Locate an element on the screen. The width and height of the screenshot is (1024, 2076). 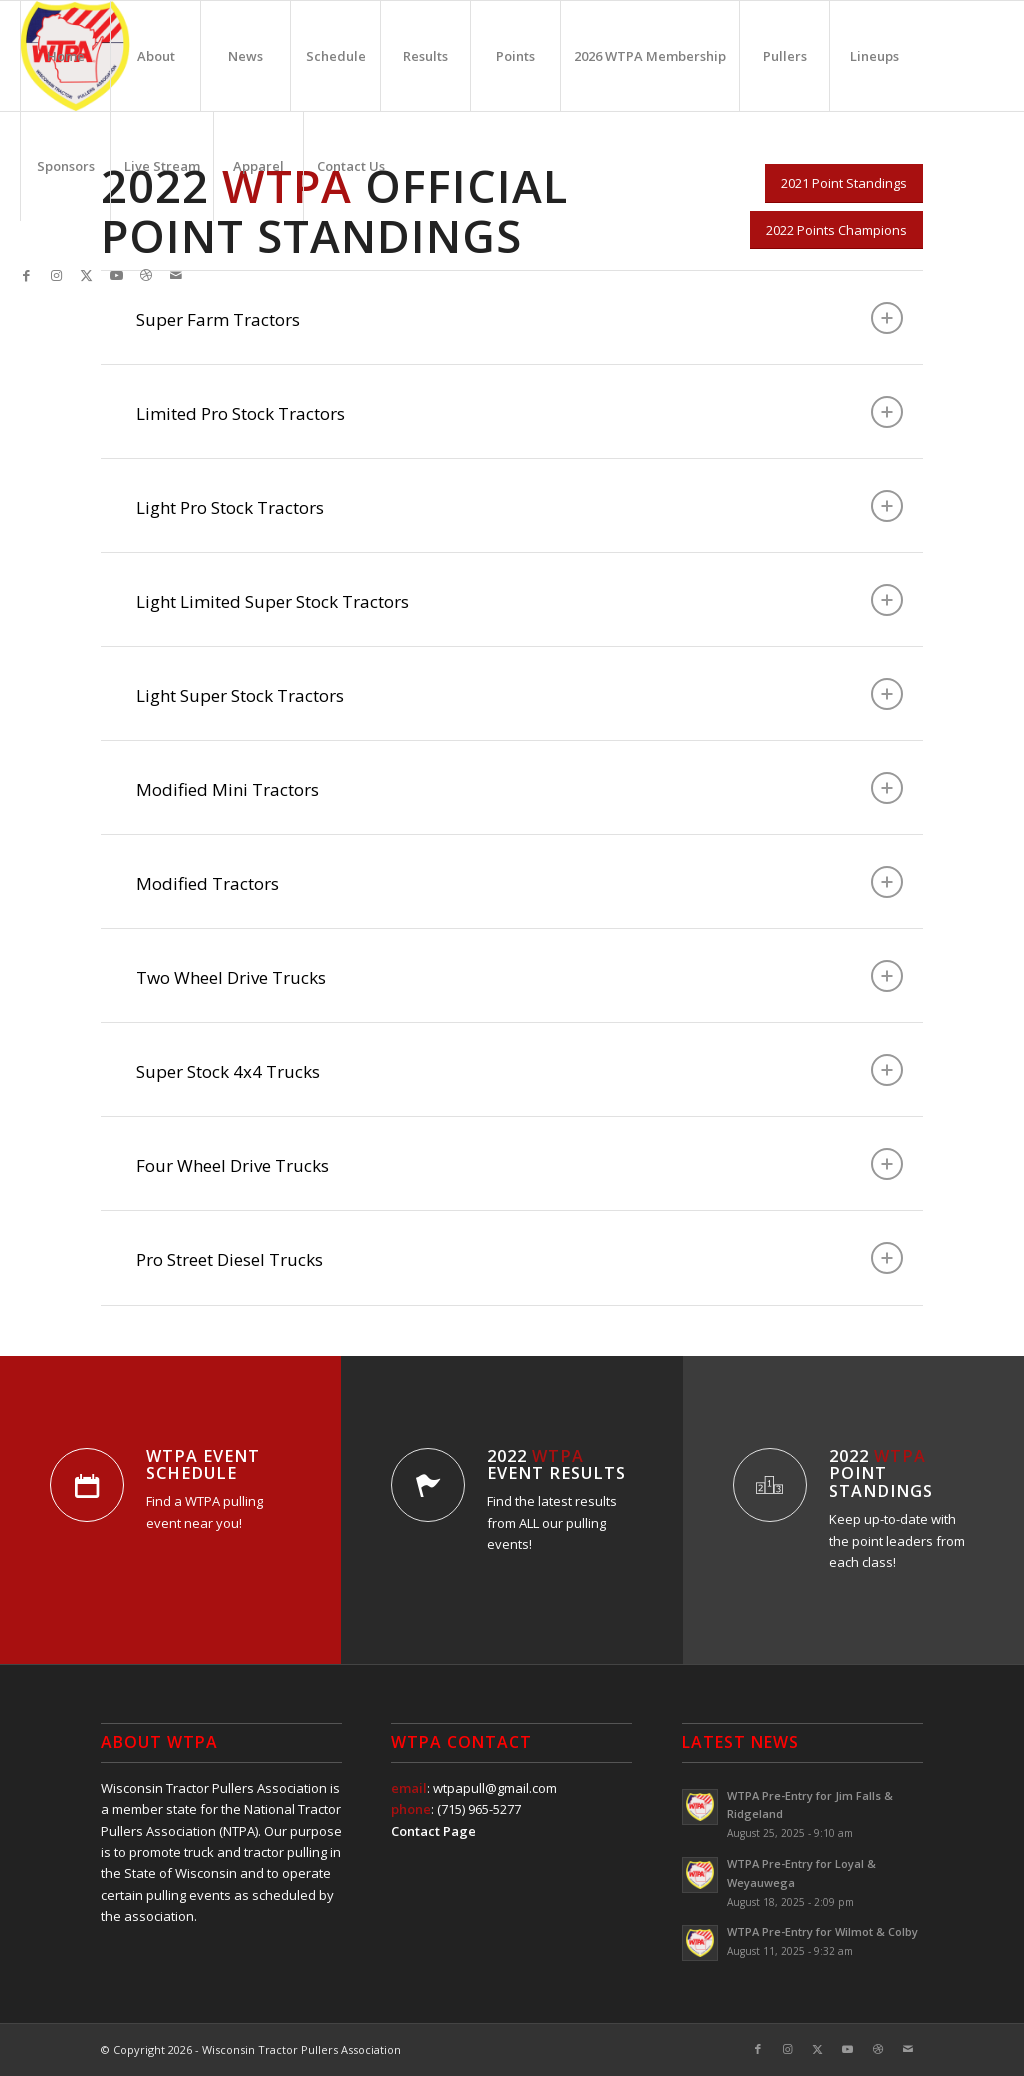
Light Pro Stock Tractors [tab] is located at coordinates (519, 506).